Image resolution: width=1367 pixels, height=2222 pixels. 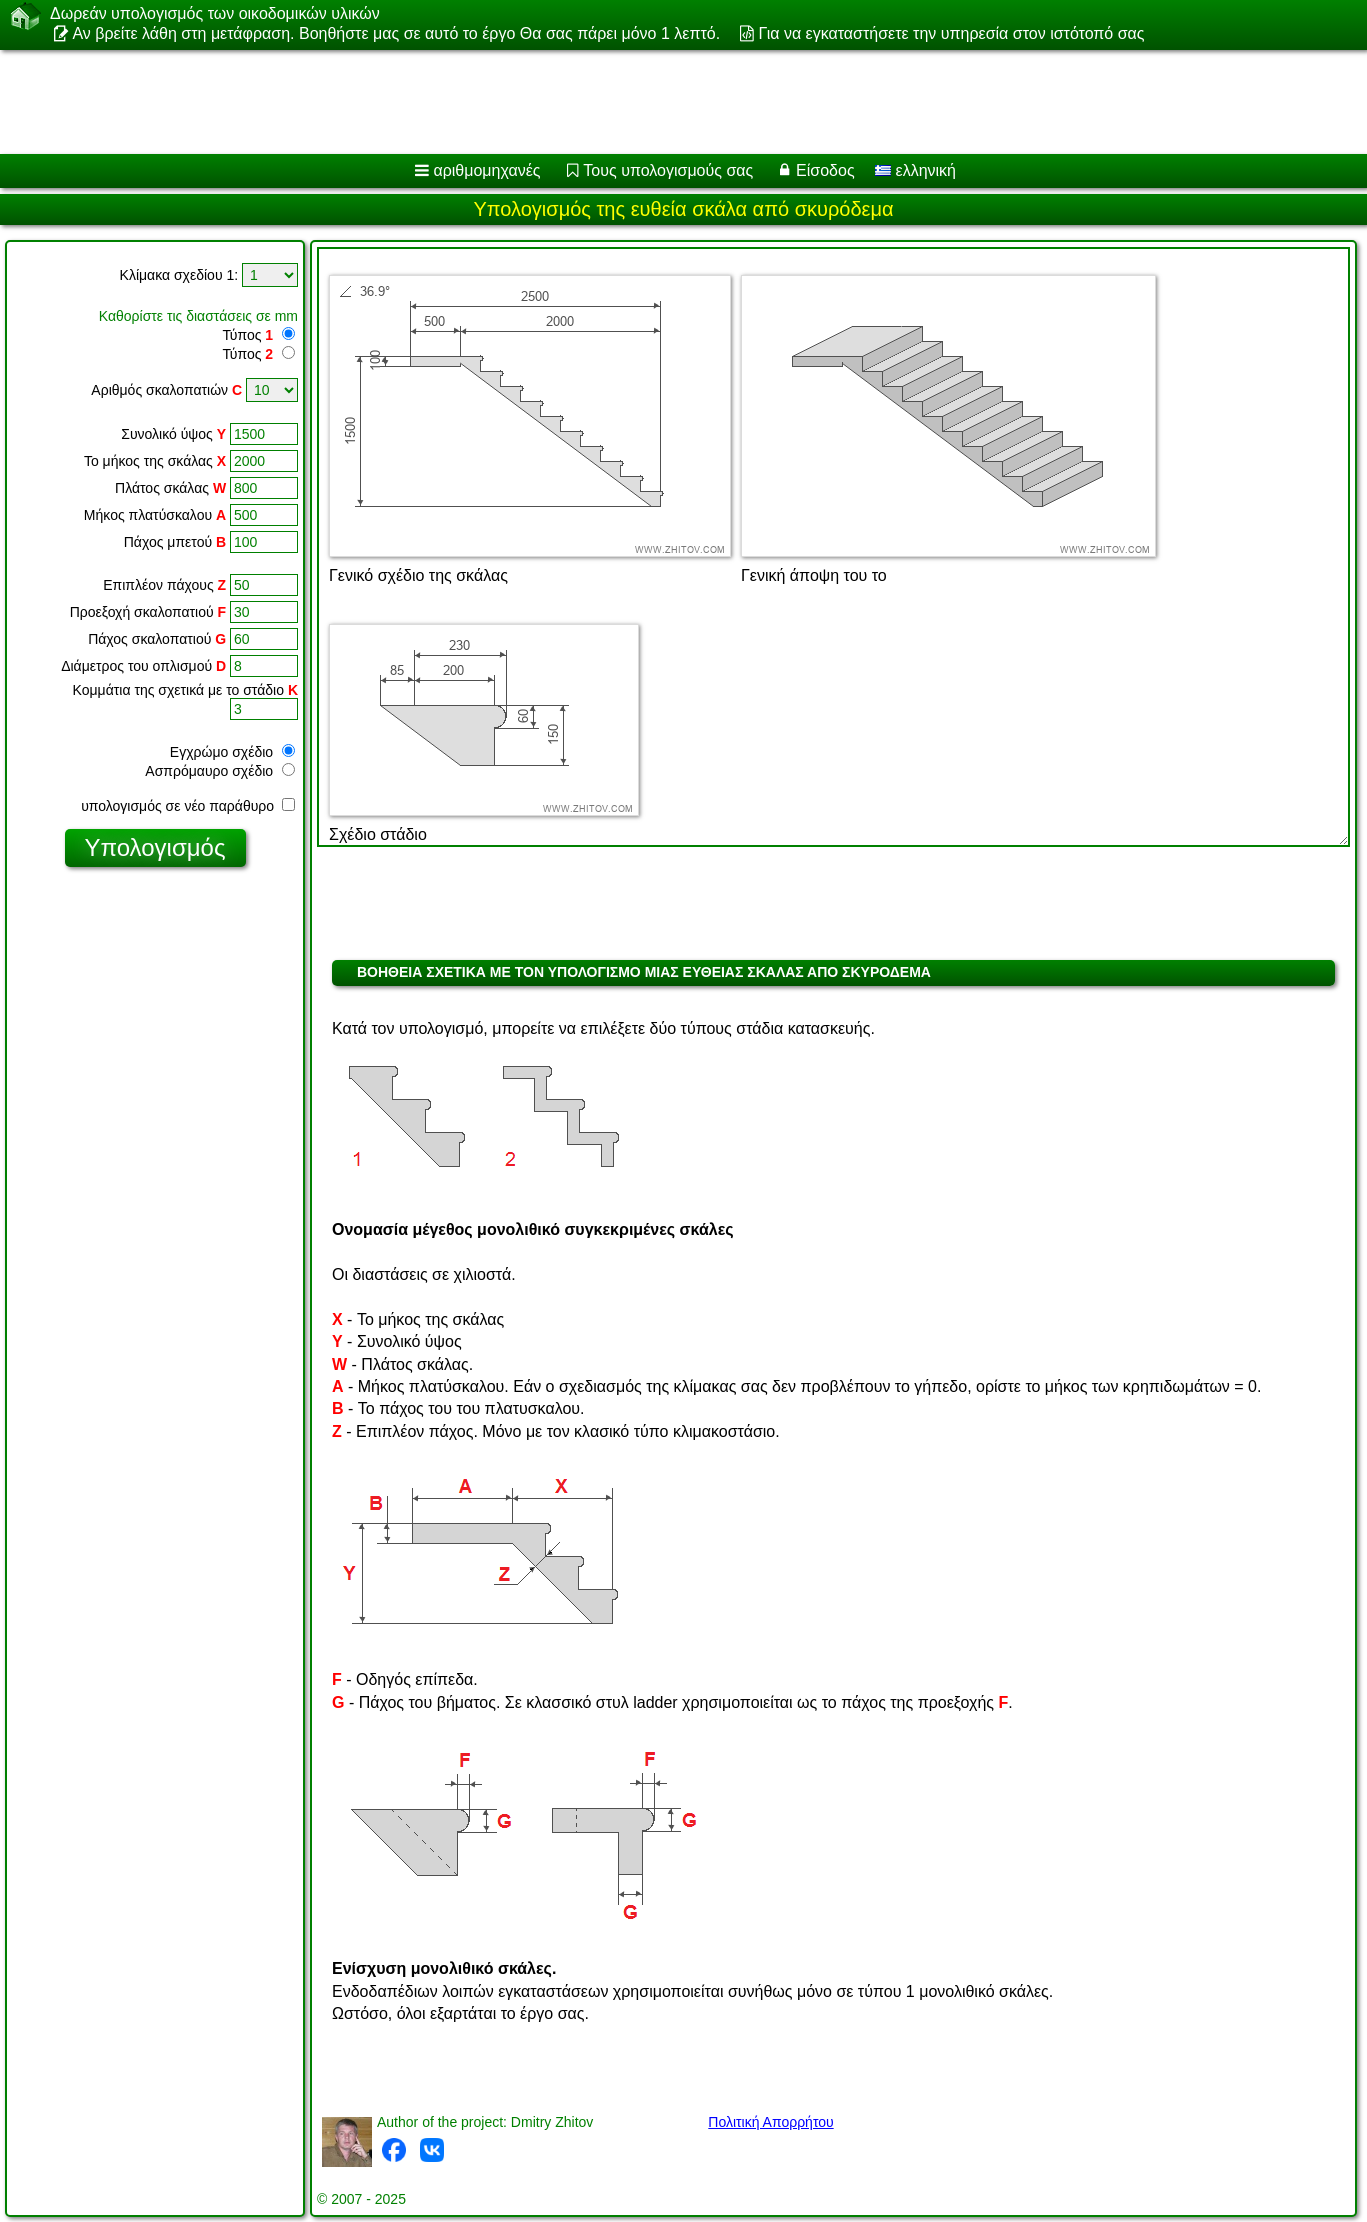 What do you see at coordinates (220, 771) in the screenshot?
I see `Ασπρόμαυρο σχέδιο` at bounding box center [220, 771].